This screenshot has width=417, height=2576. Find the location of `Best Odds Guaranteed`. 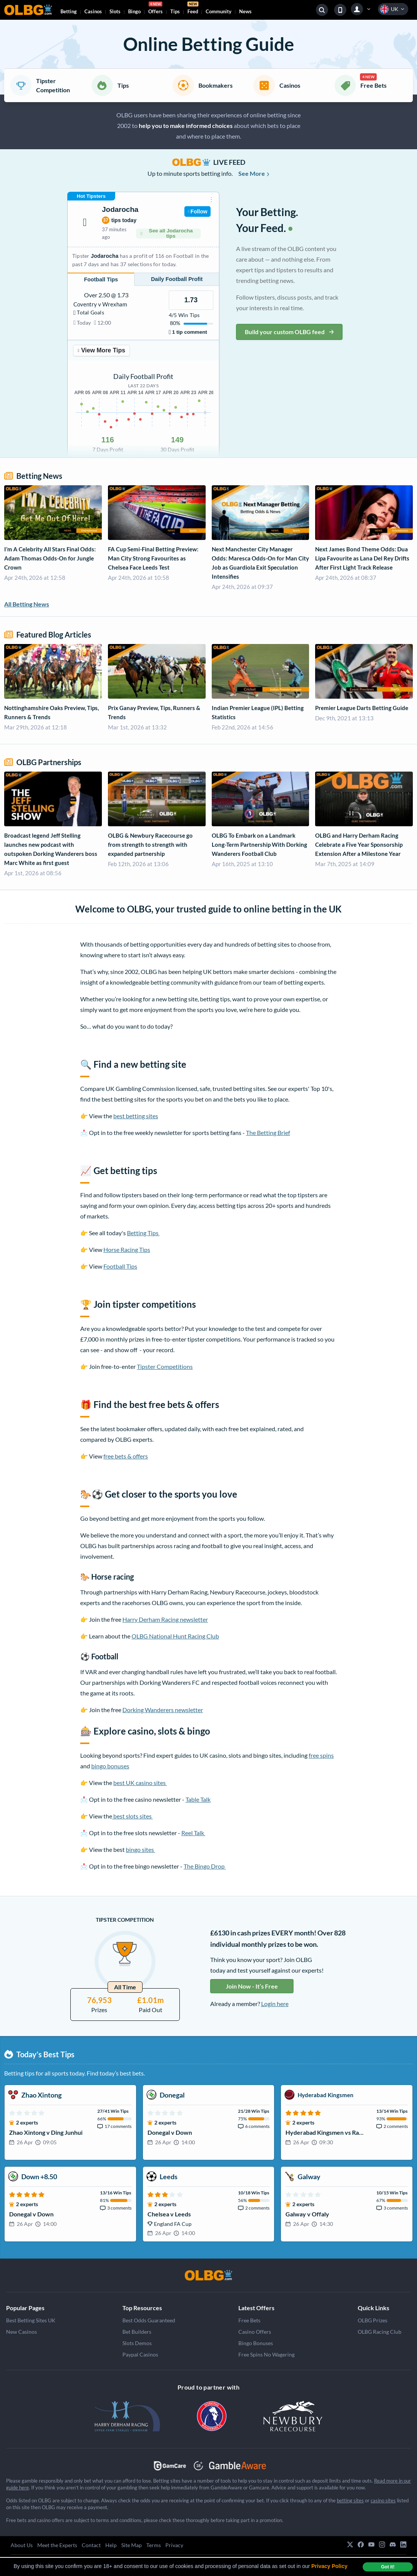

Best Odds Guaranteed is located at coordinates (148, 2320).